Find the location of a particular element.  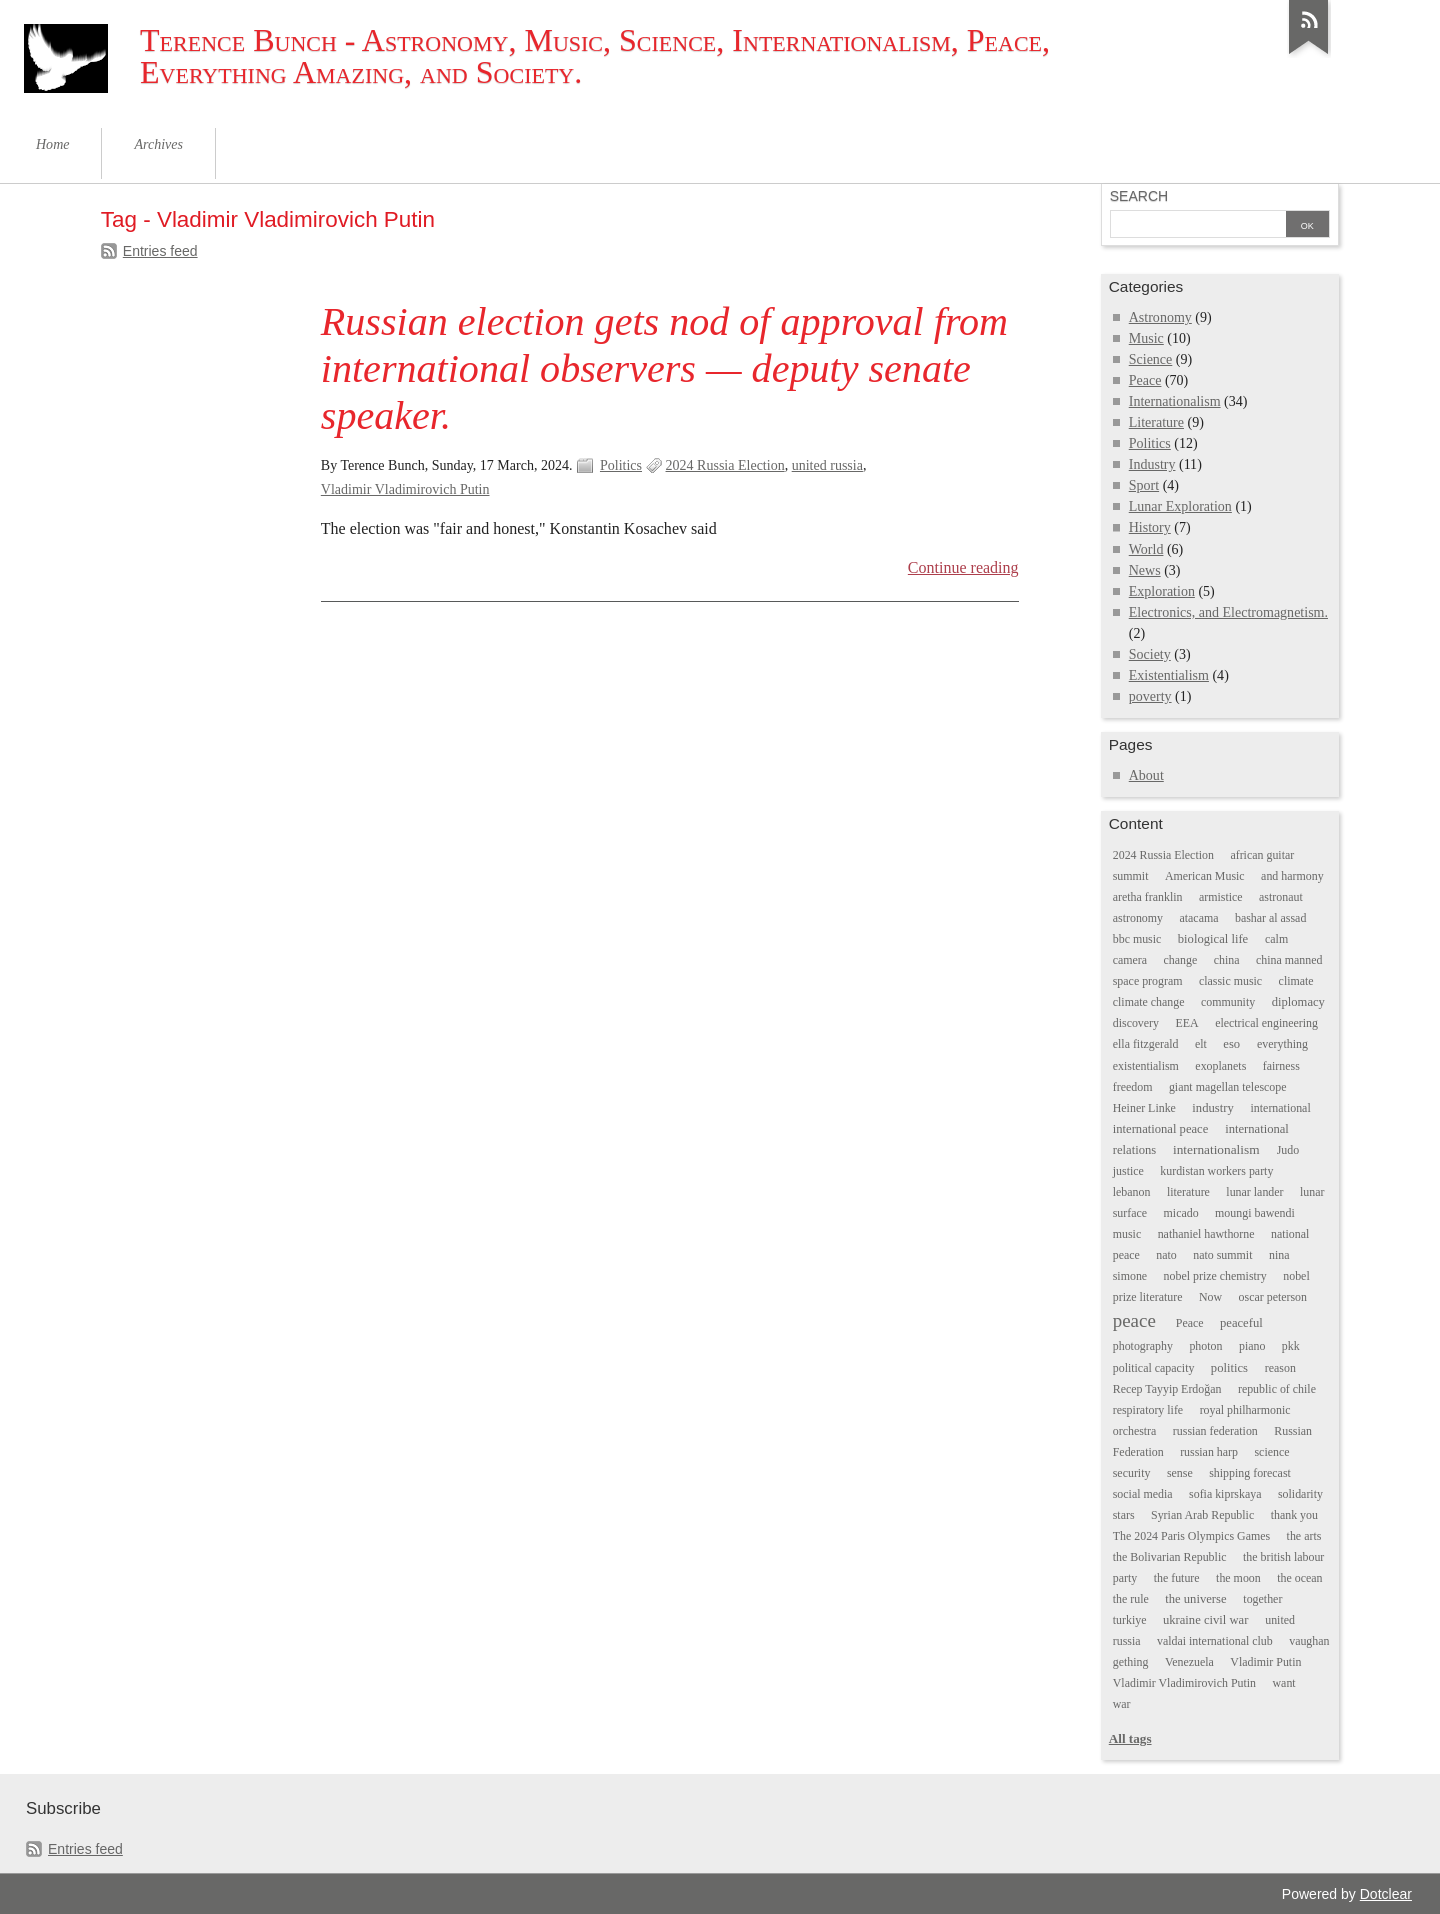

bbc music is located at coordinates (1137, 939).